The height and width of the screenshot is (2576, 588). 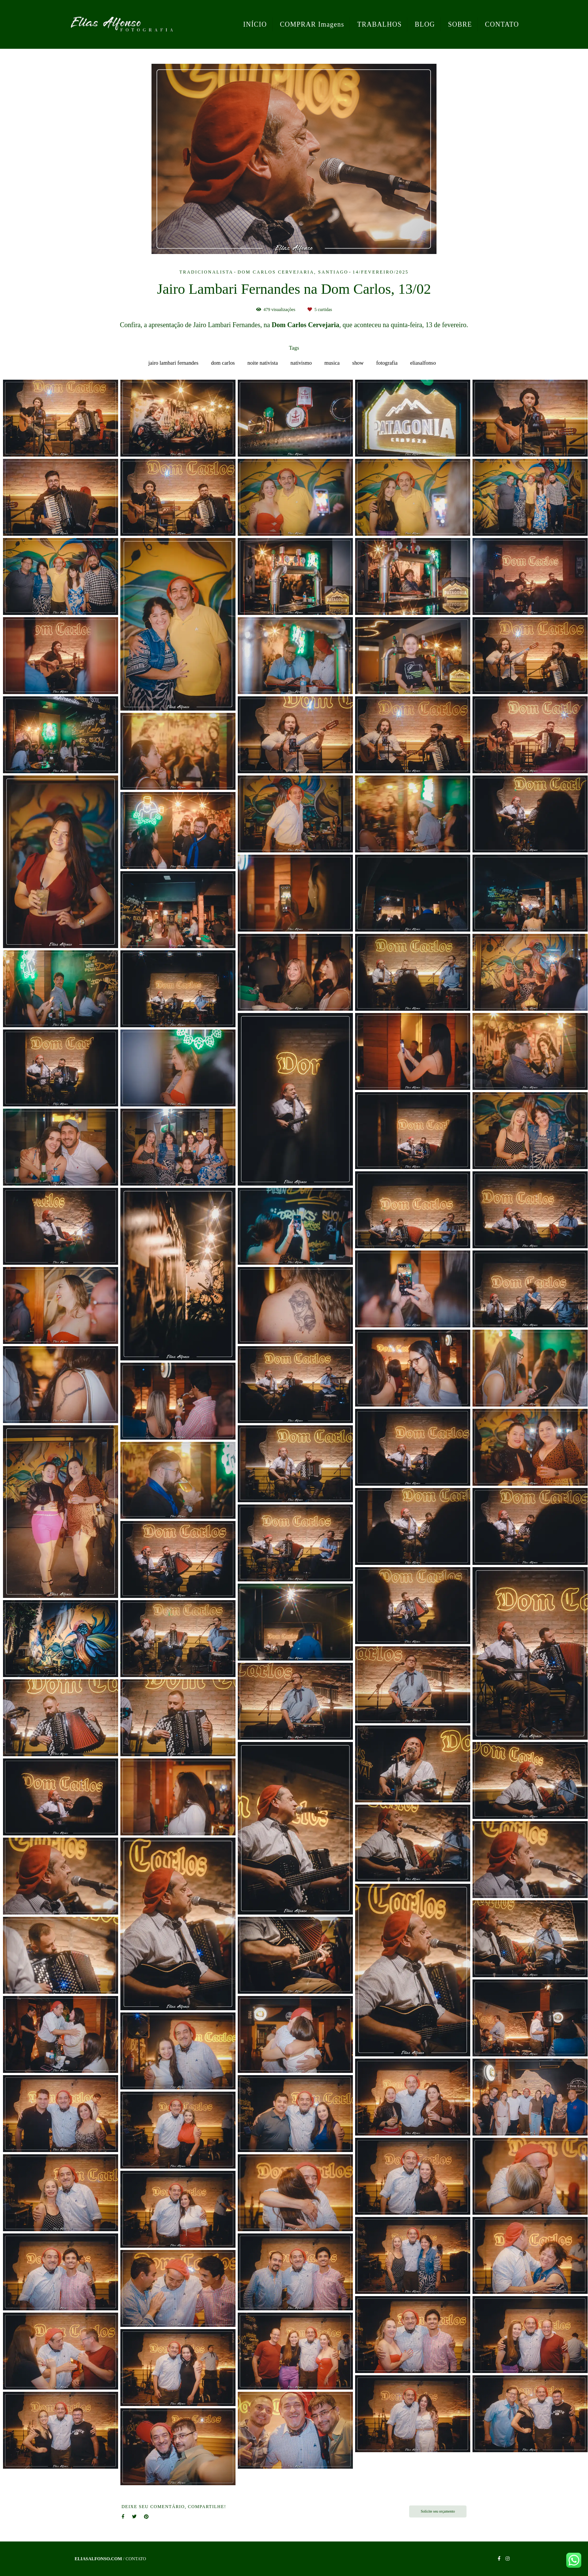 What do you see at coordinates (223, 363) in the screenshot?
I see `dom carlos` at bounding box center [223, 363].